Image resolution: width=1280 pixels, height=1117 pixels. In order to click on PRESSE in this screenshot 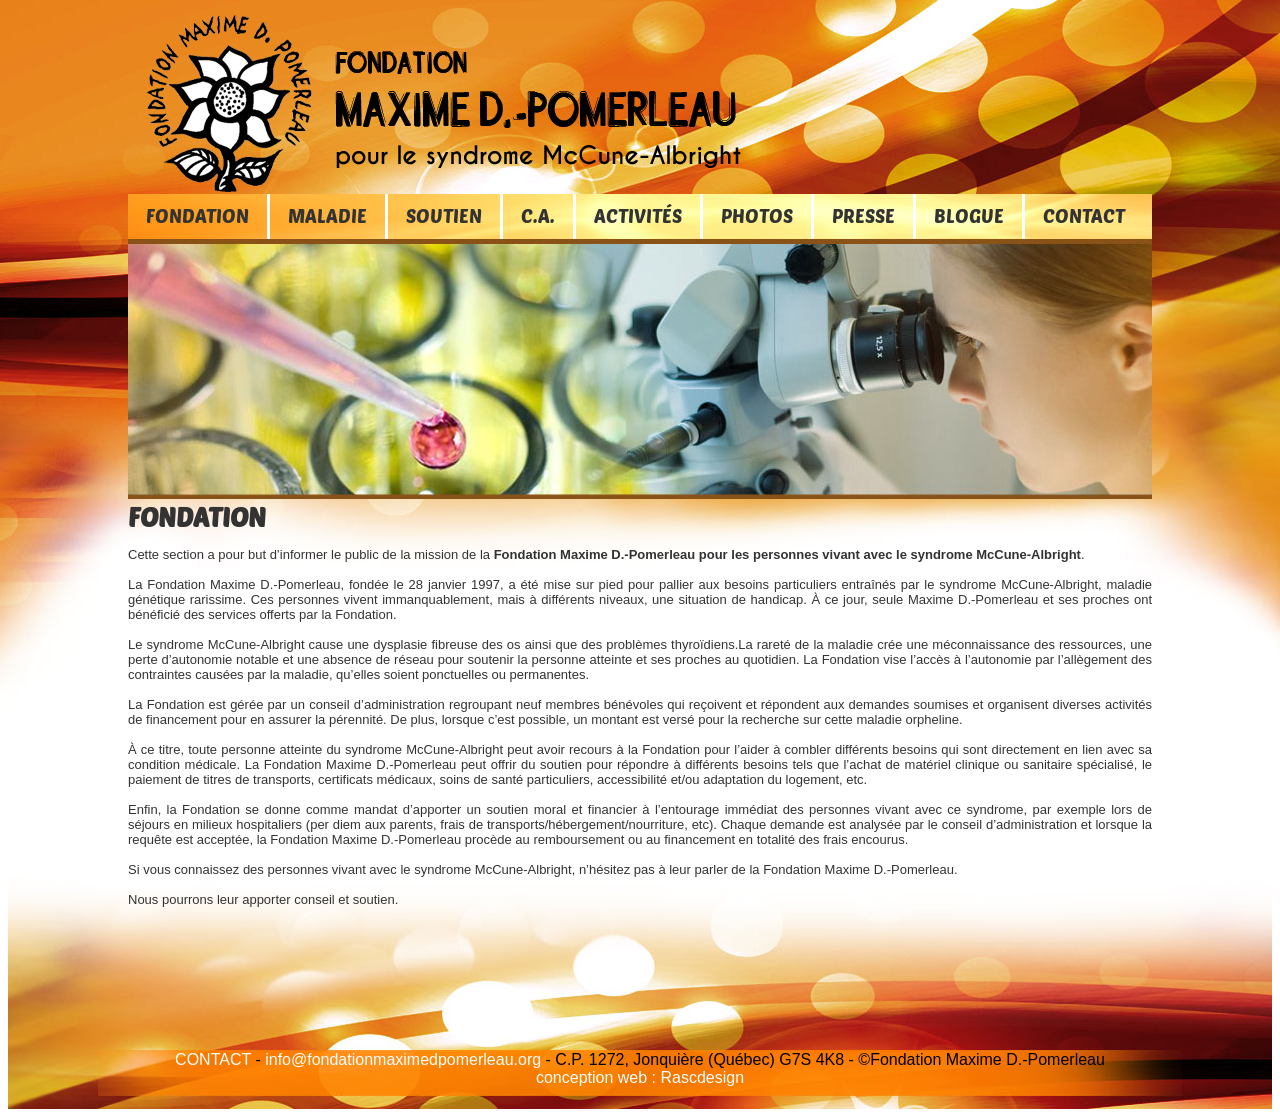, I will do `click(863, 215)`.